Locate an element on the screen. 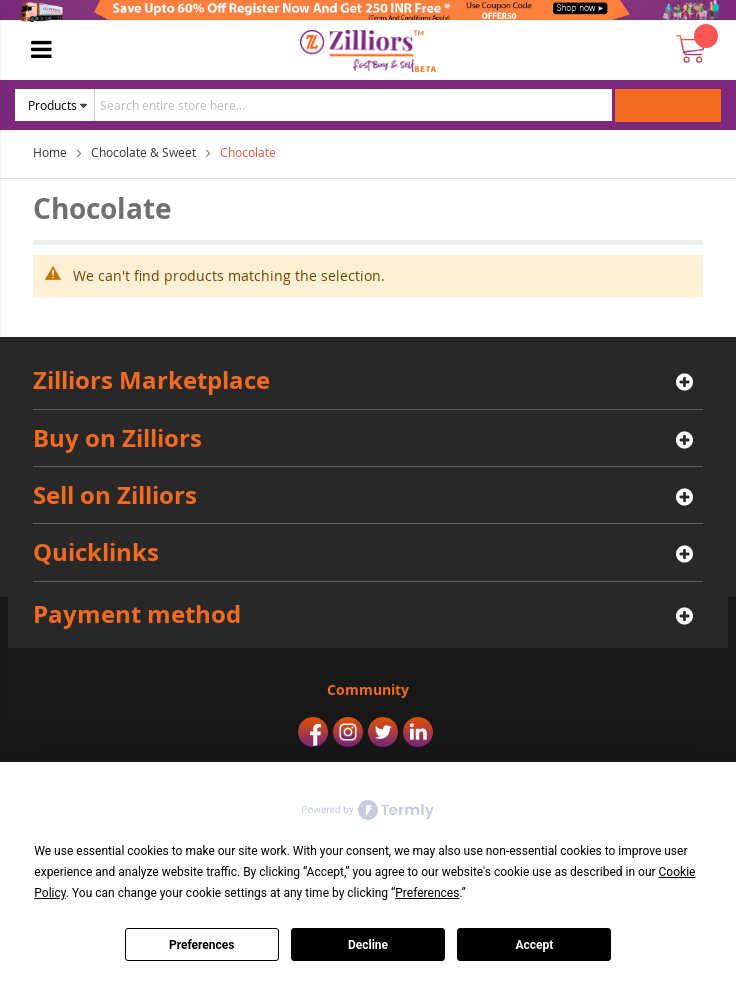 The image size is (736, 991). Preferences [button] is located at coordinates (427, 893).